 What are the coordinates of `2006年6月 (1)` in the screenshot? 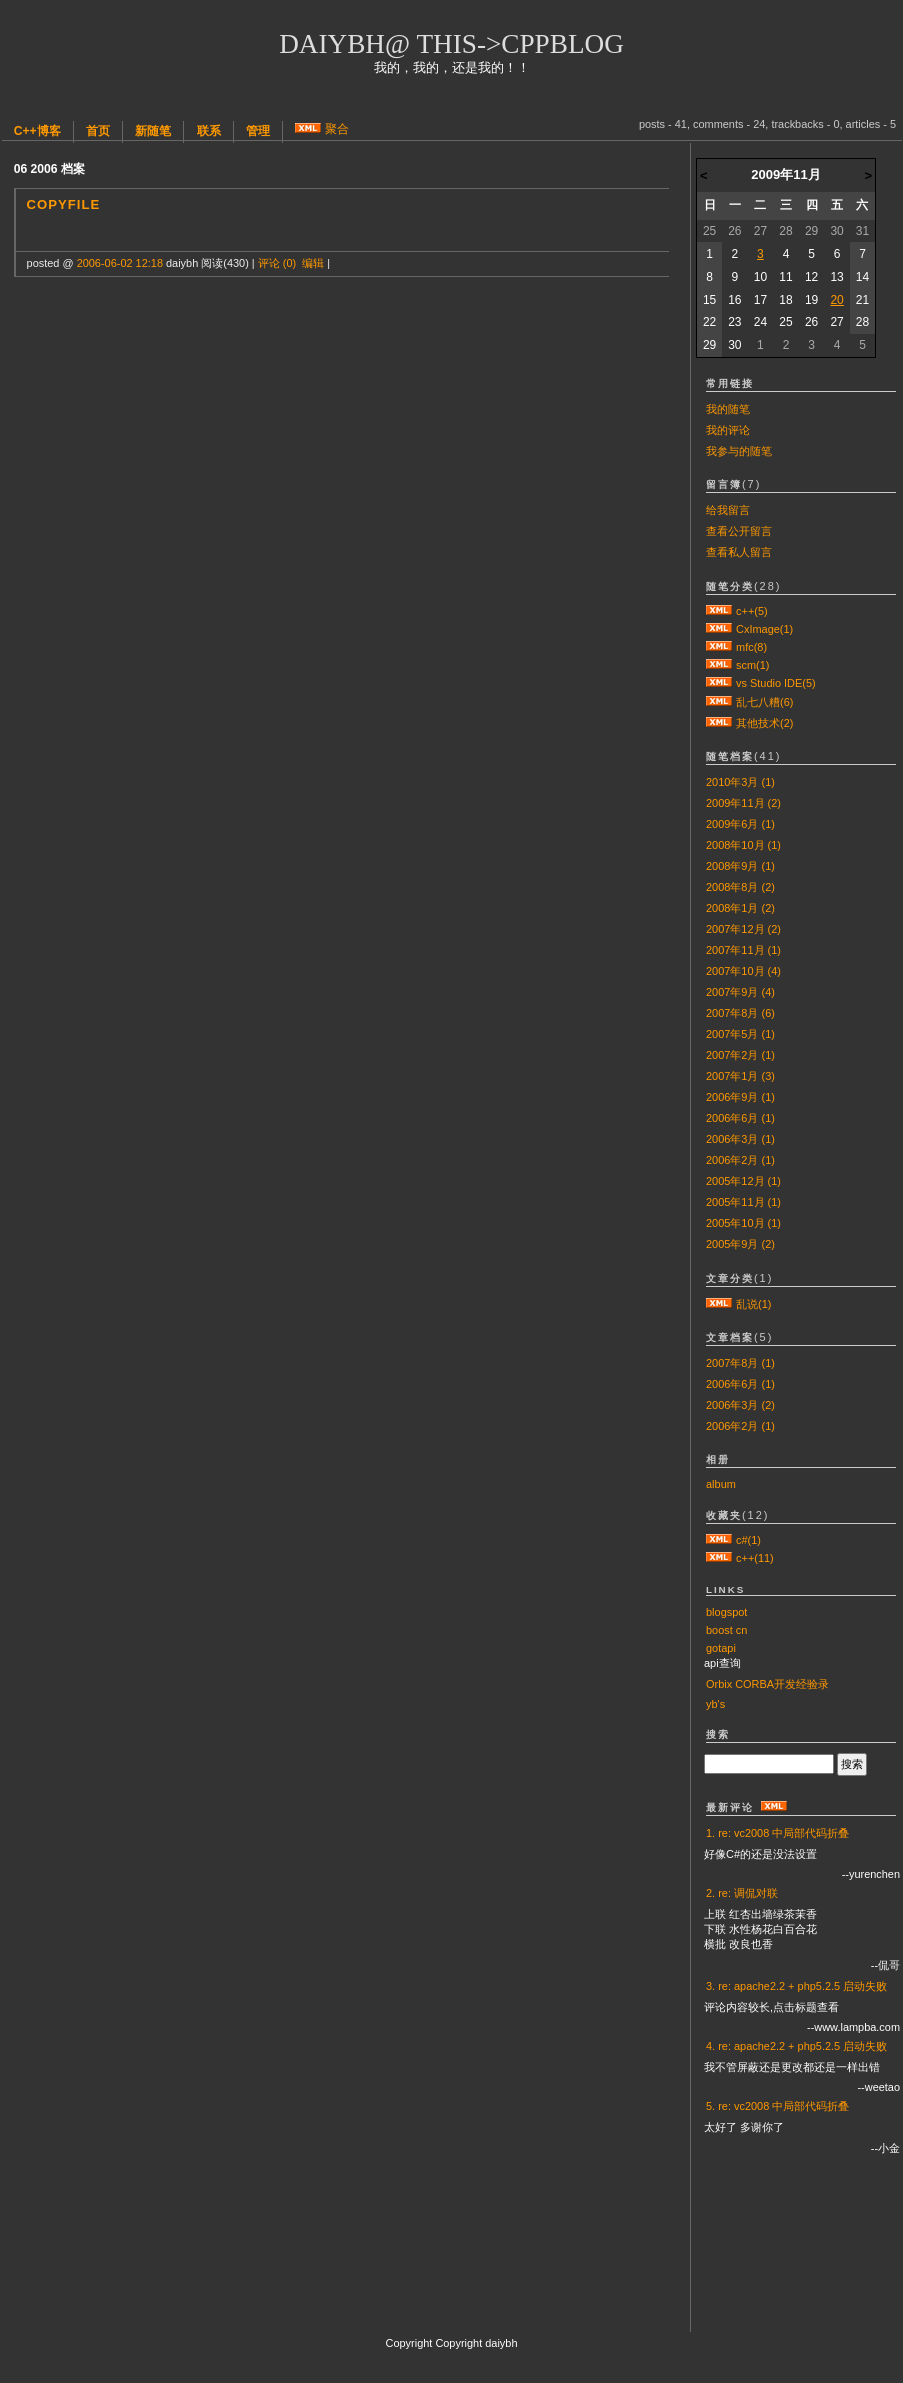 It's located at (740, 1118).